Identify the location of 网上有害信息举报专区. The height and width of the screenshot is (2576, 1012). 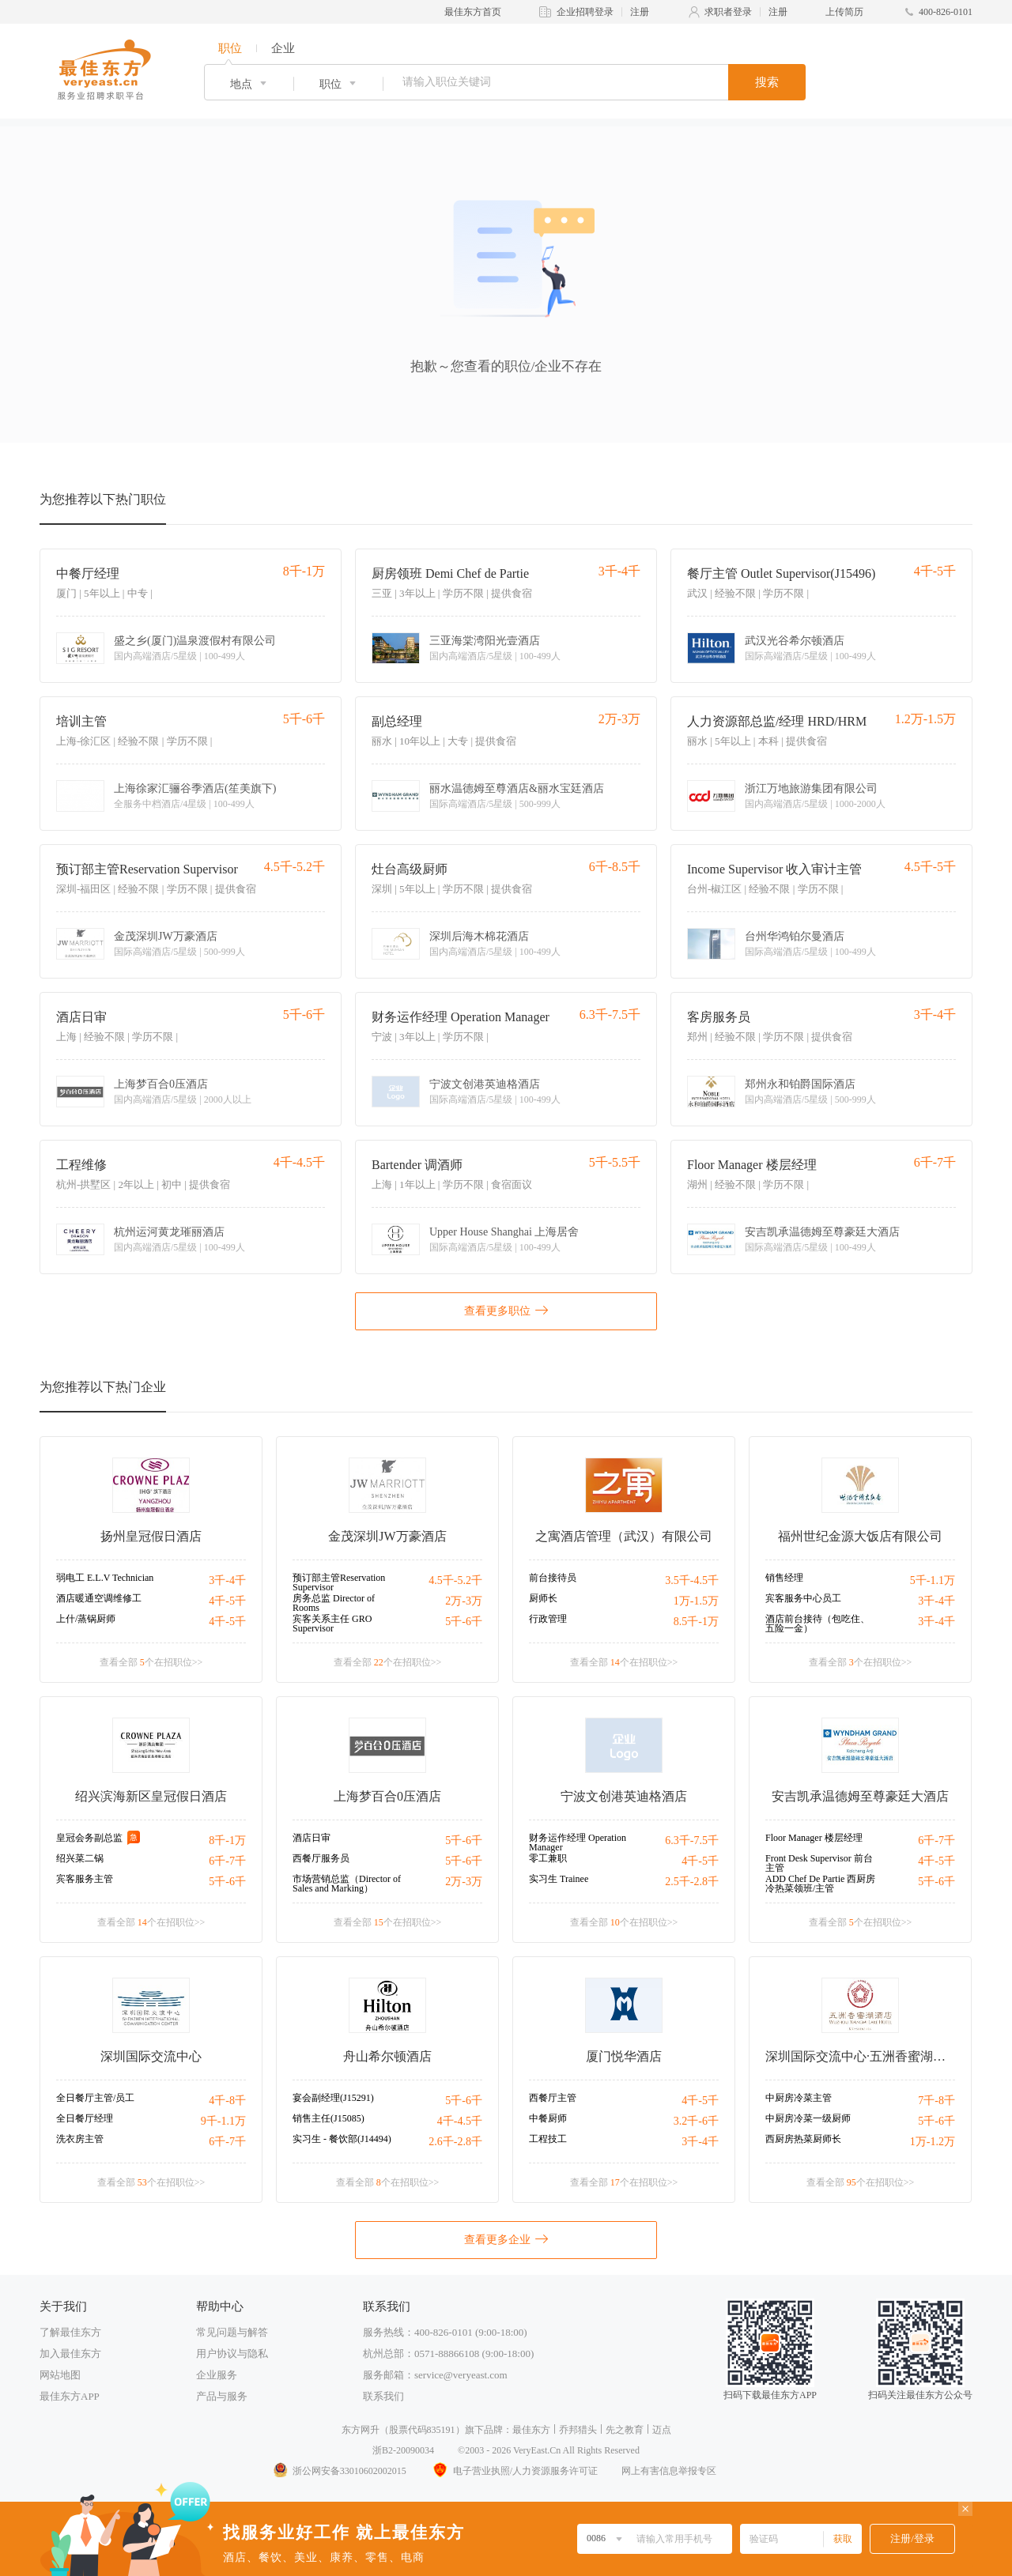
(668, 2470).